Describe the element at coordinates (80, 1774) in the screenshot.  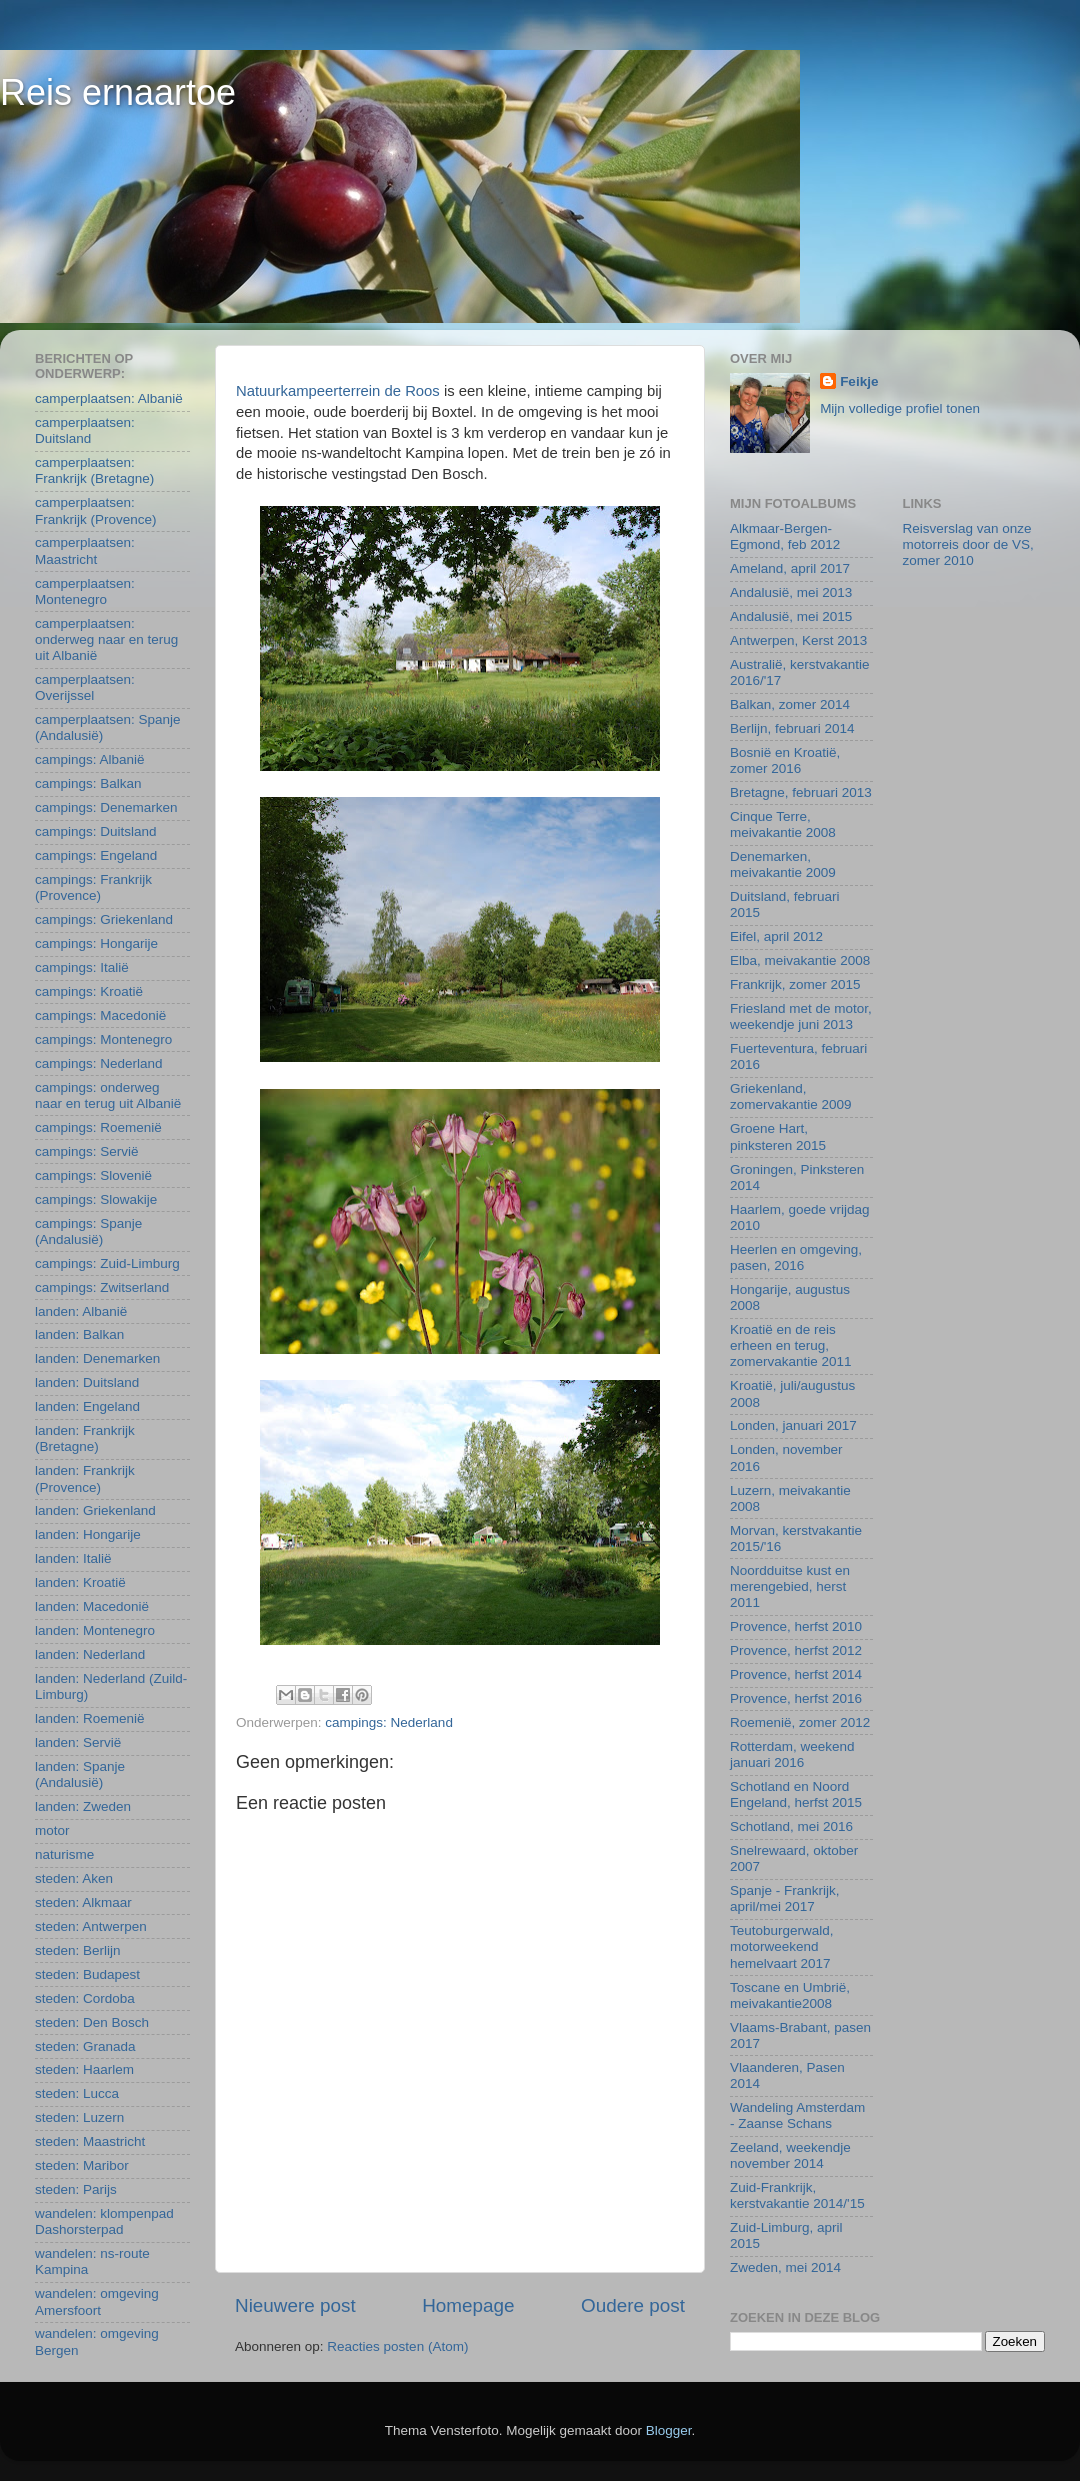
I see `landen: Spanje (Andalusië)` at that location.